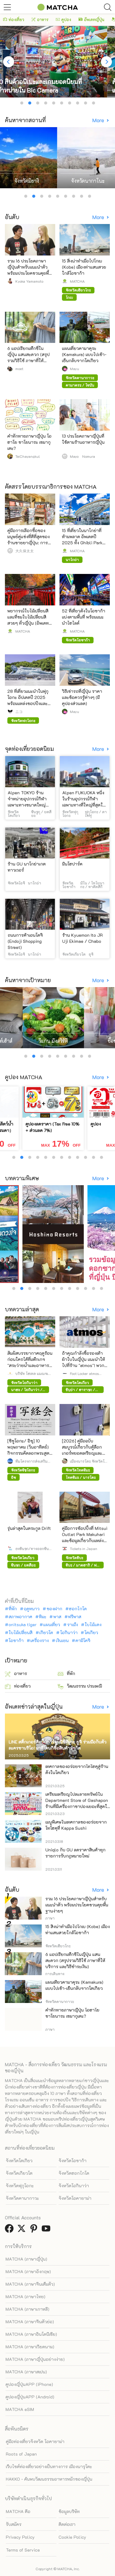  I want to click on 13 ประโยคภาษาญี่ปุ่นที่ใช้ตามร้านอาหารญี่ปุ่น, so click(83, 439).